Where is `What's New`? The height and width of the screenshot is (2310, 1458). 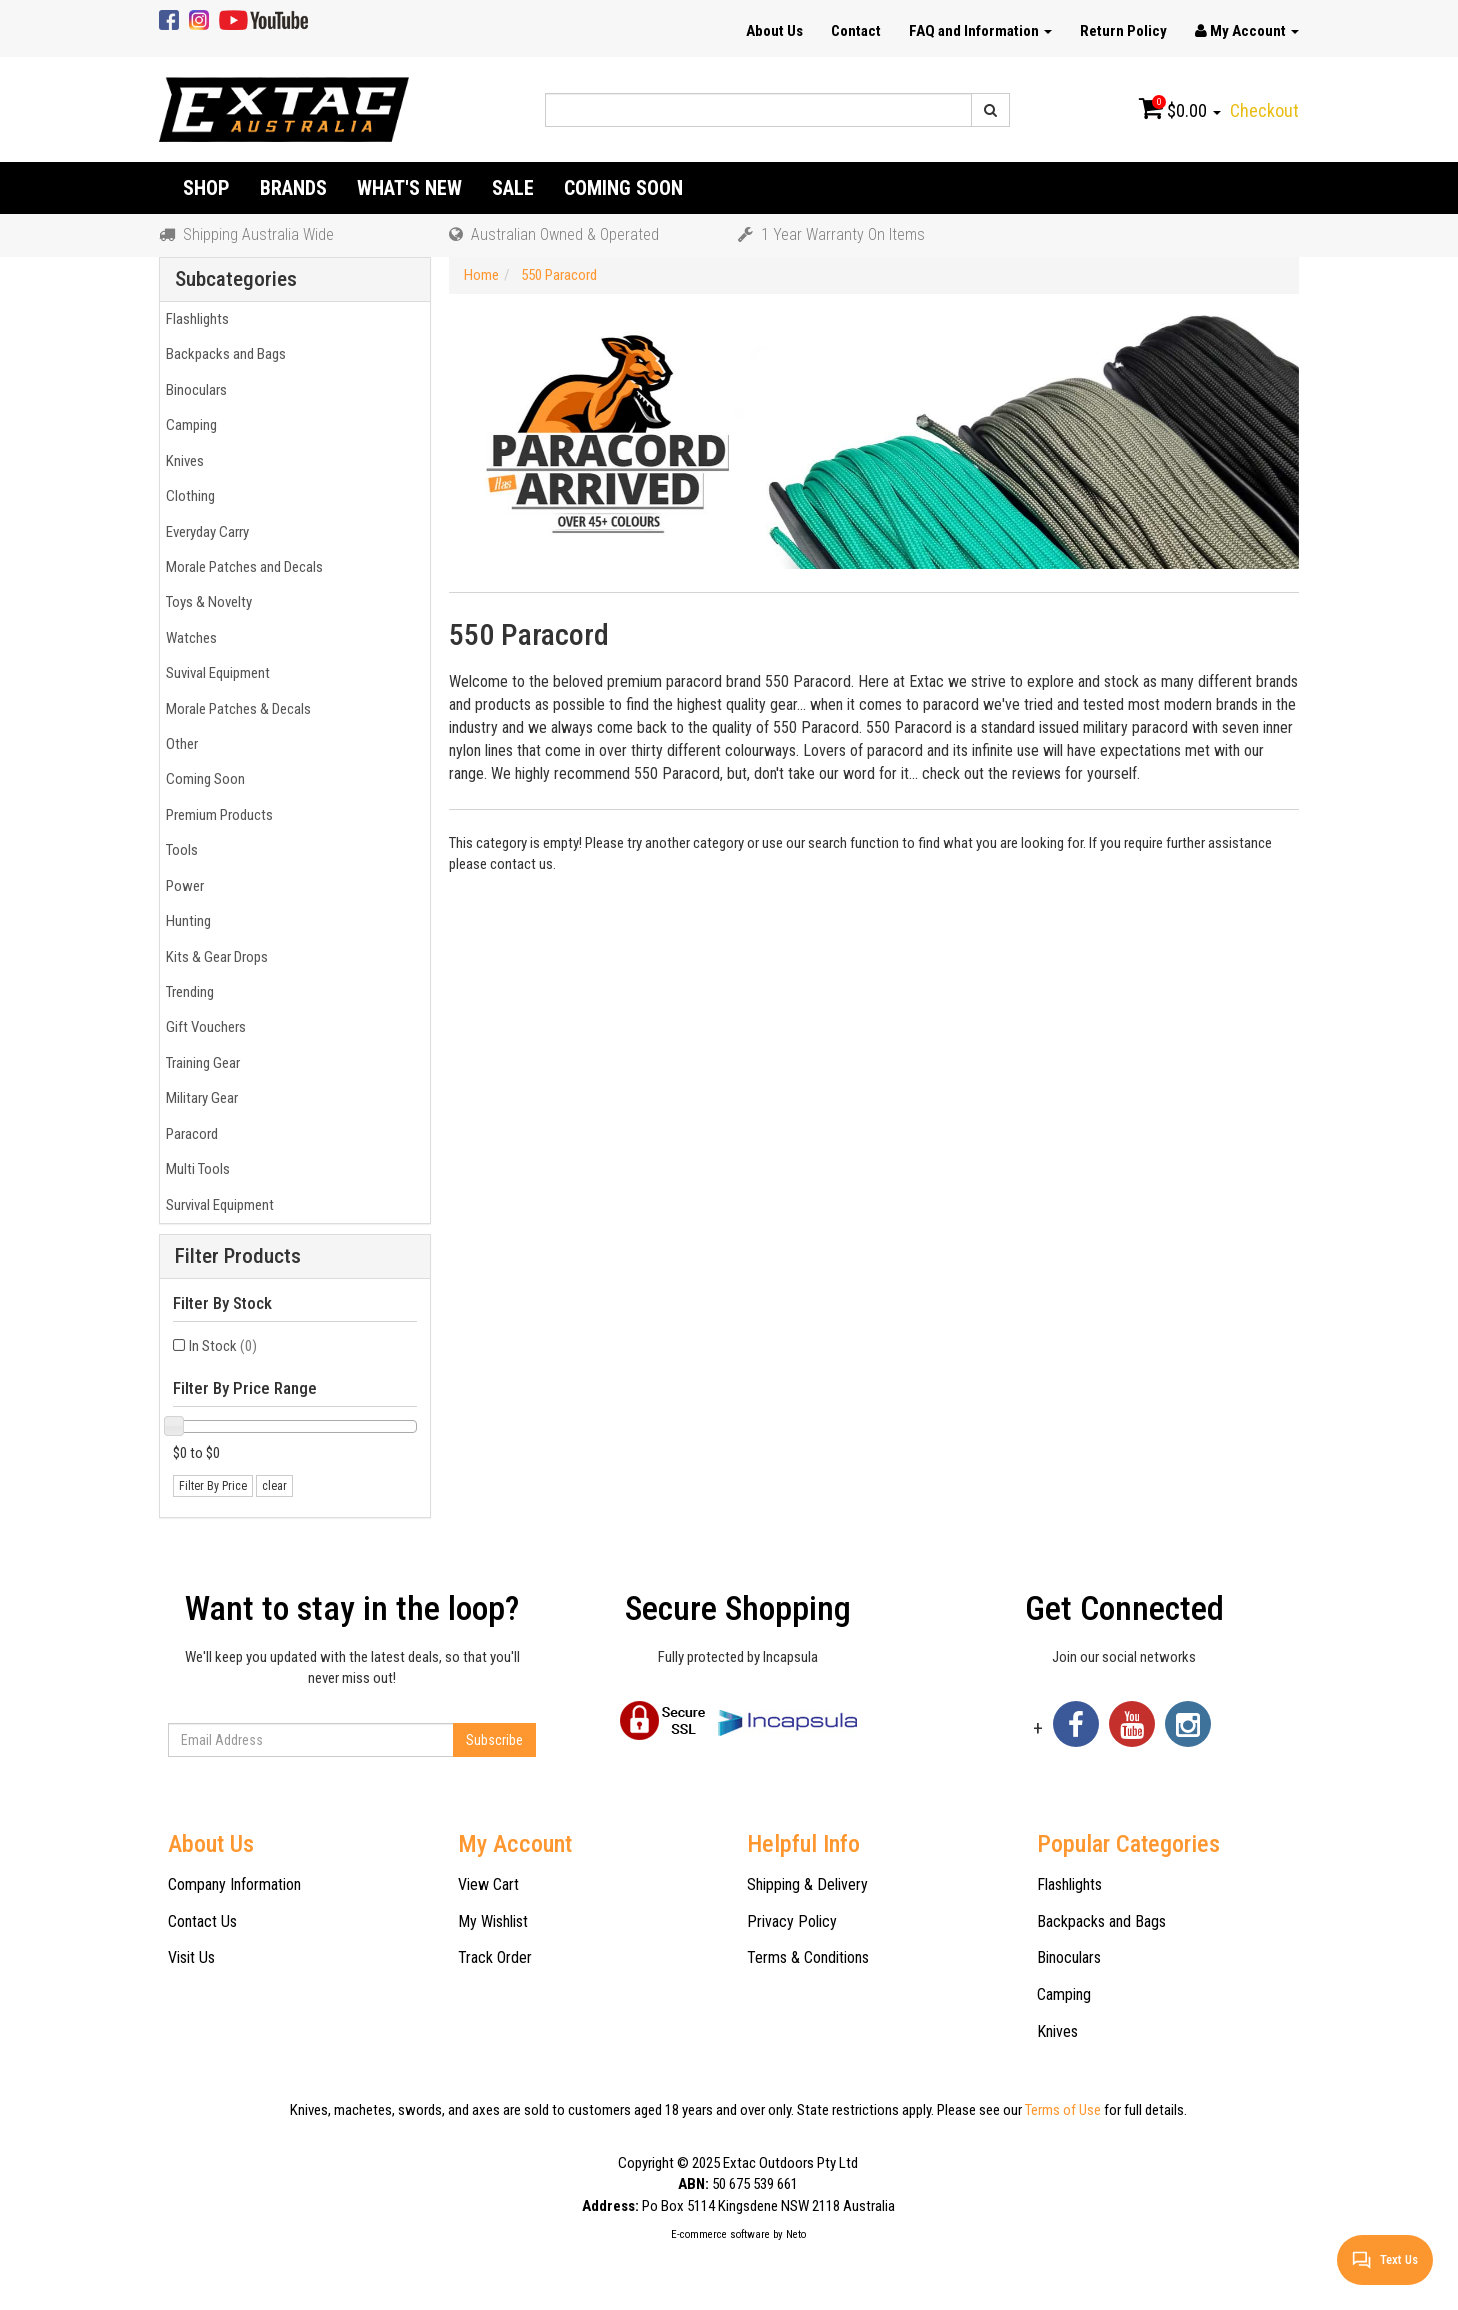 What's New is located at coordinates (409, 188).